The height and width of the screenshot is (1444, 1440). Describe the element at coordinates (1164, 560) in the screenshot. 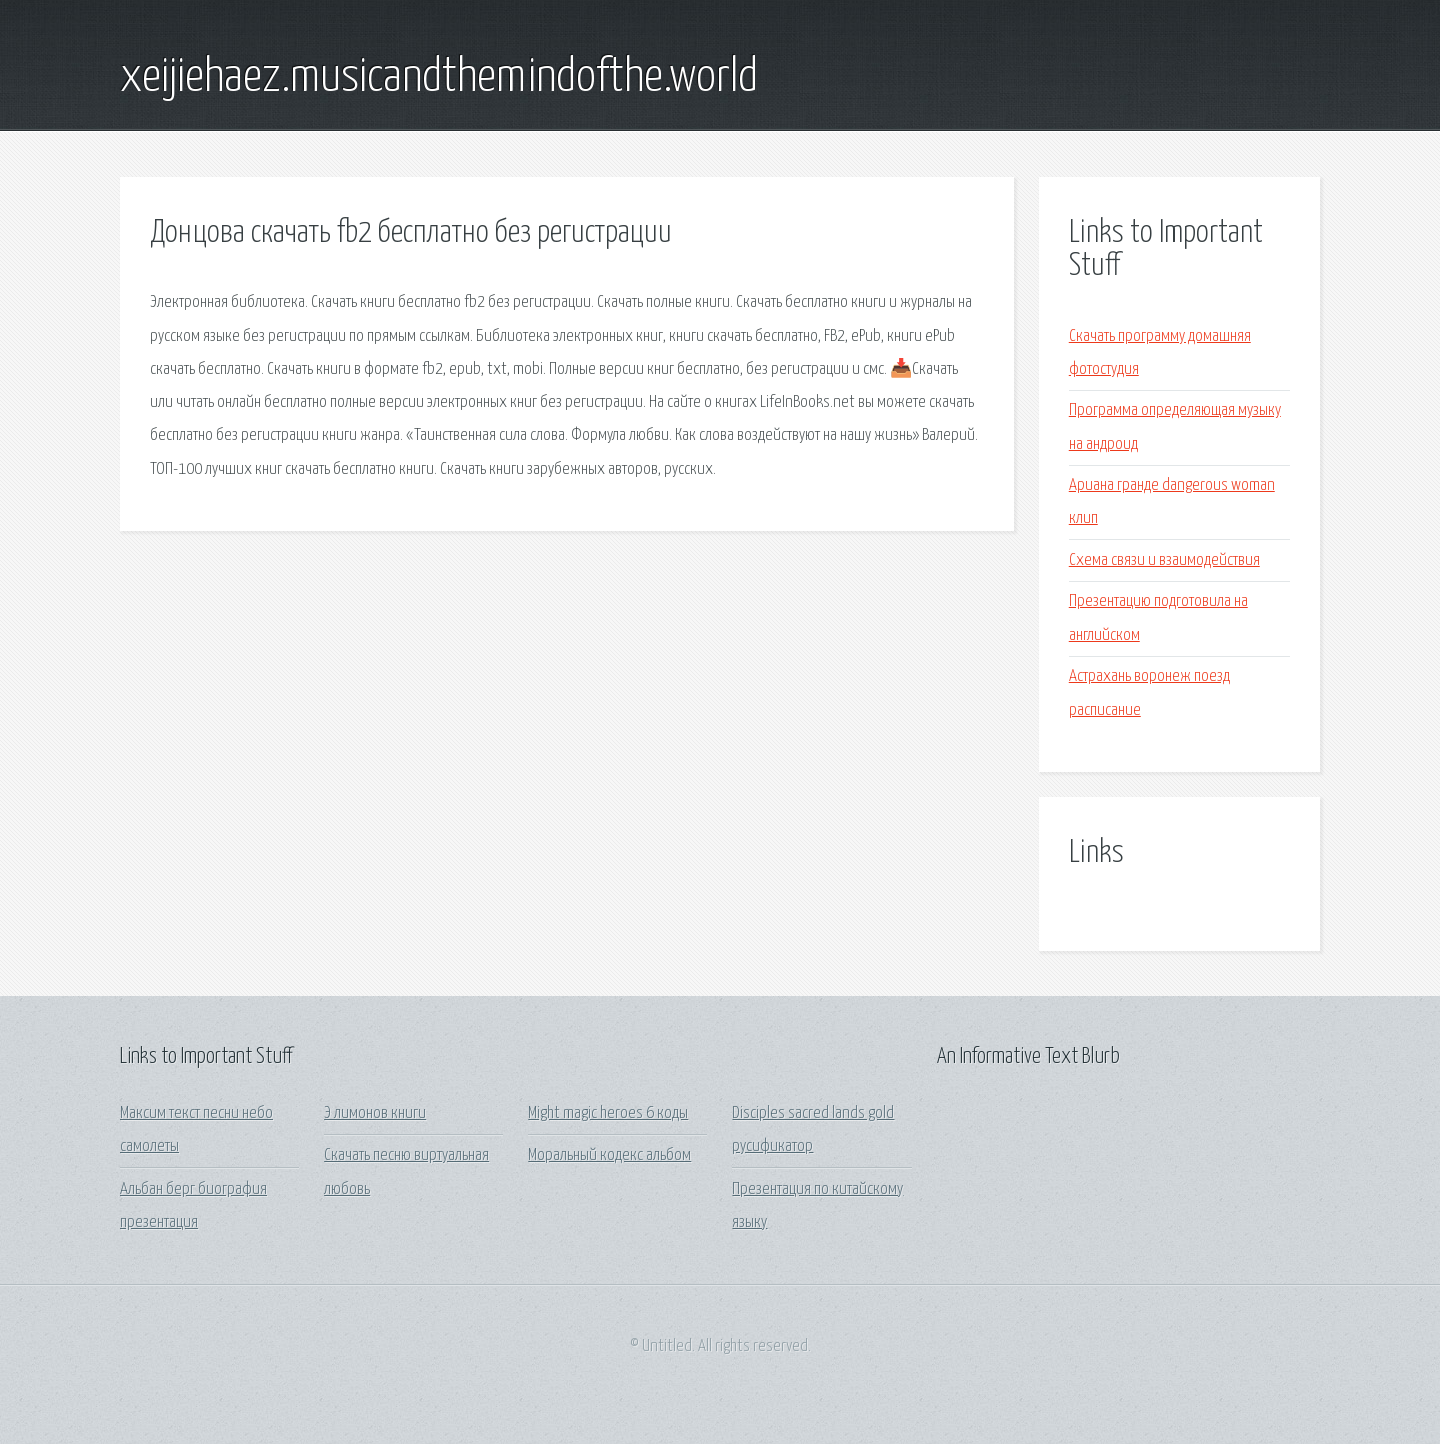

I see `Схема связи и взаимодействия` at that location.